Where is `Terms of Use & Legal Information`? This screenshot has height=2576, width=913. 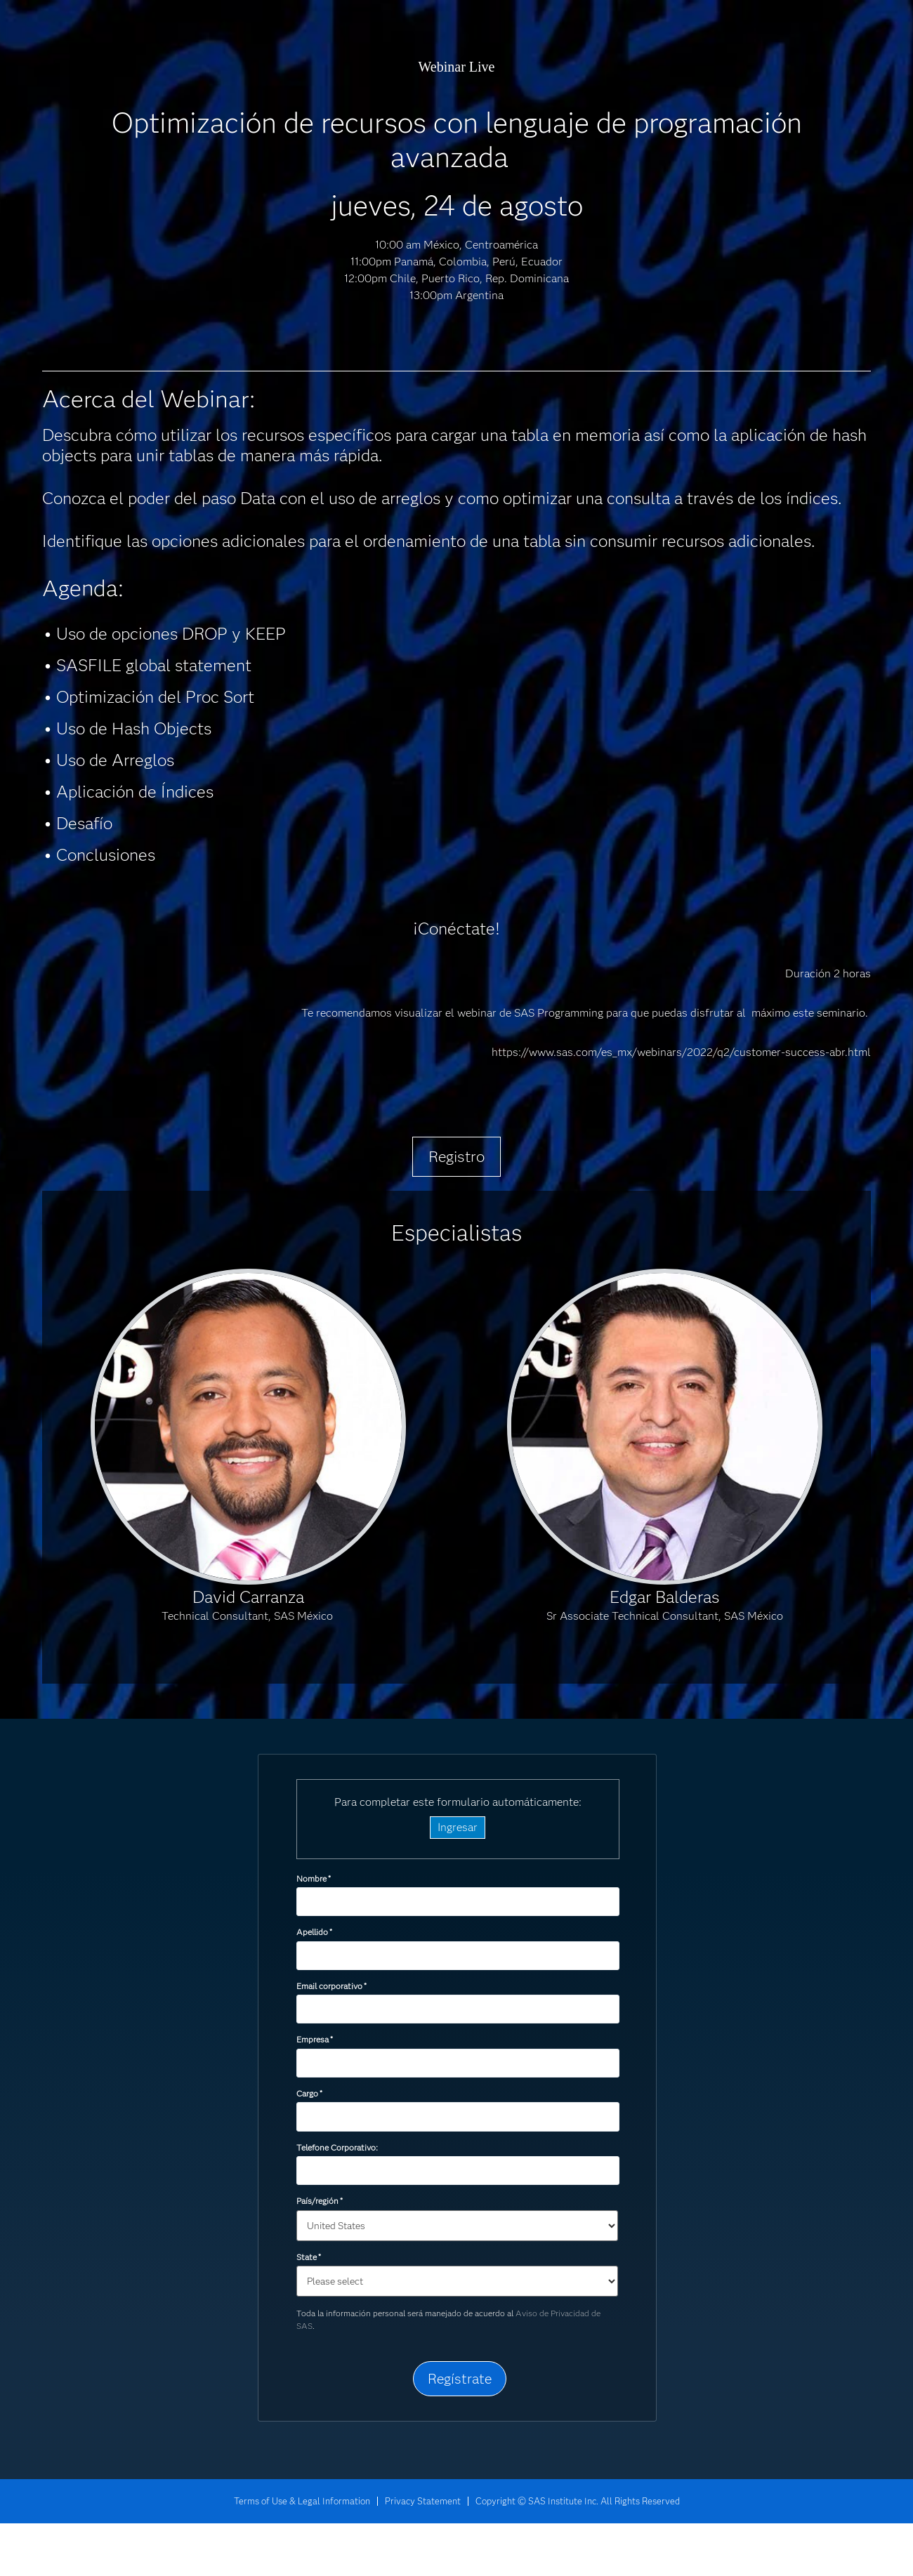 Terms of Use & Legal Information is located at coordinates (302, 2500).